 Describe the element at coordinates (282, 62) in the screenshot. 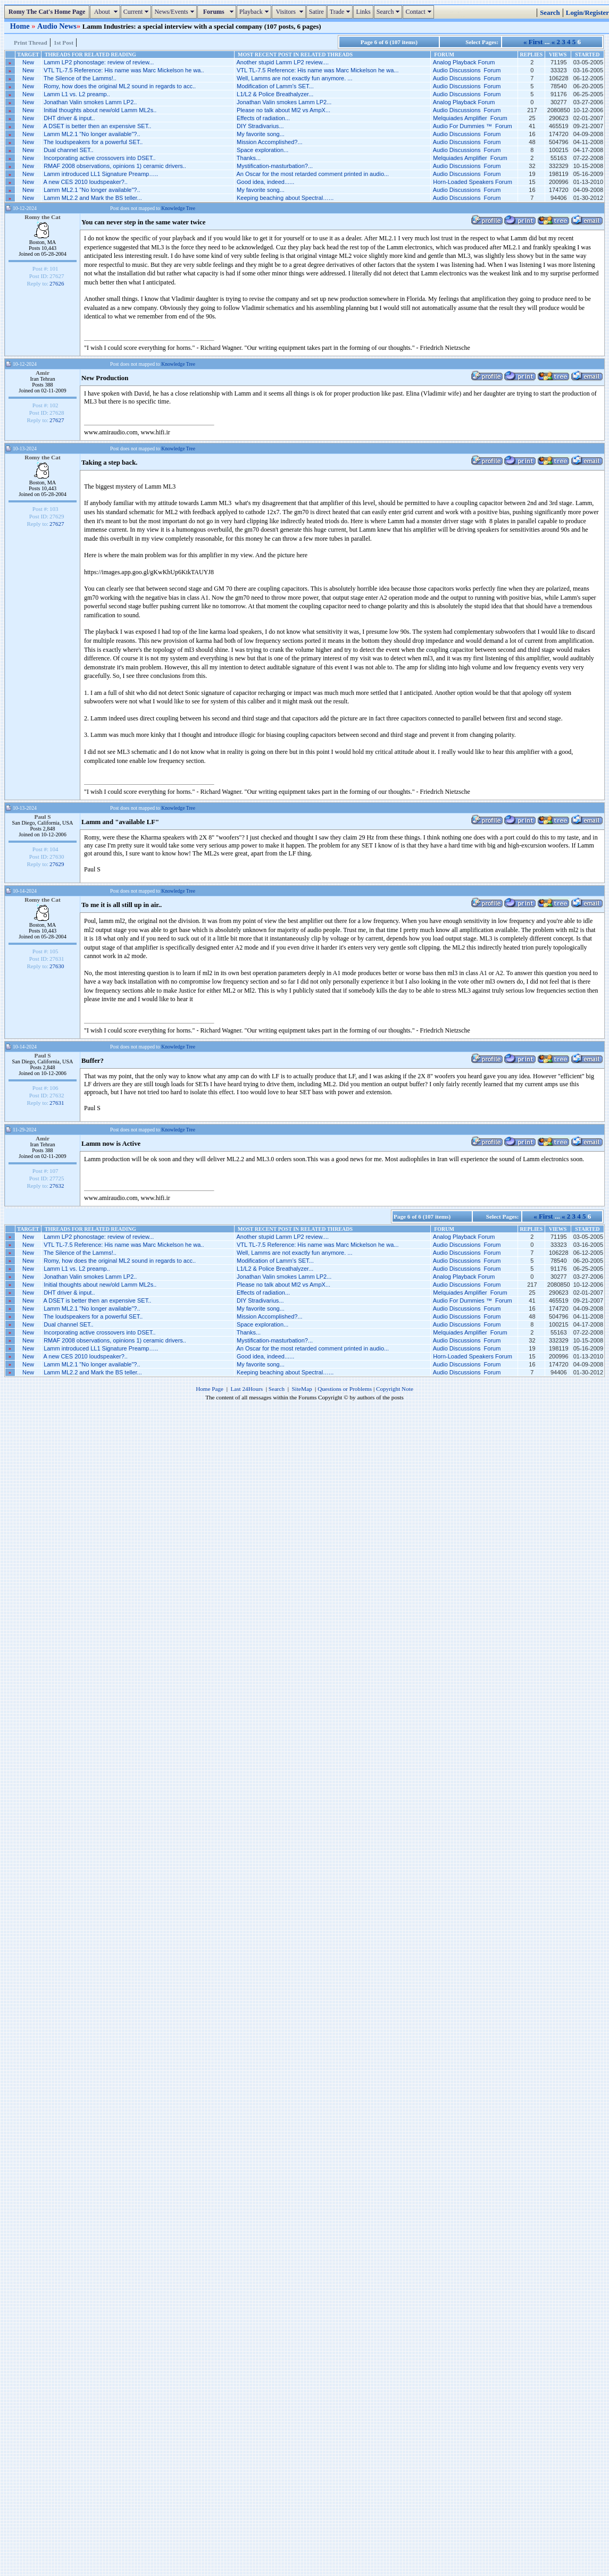

I see `Another stupid Lamm LP2 review....` at that location.